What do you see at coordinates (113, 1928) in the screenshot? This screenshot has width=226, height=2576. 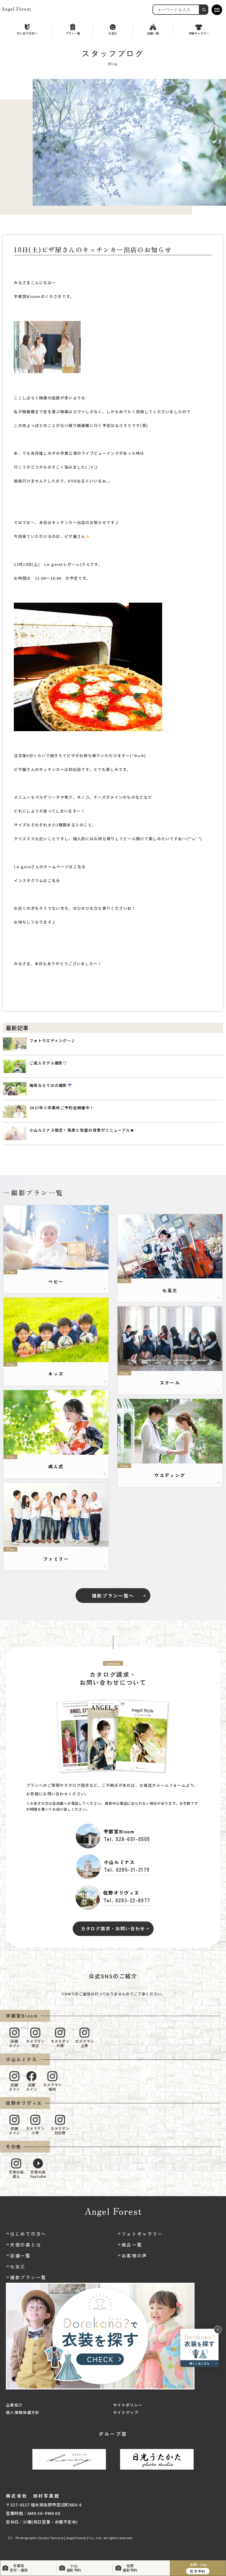 I see `カタログ請求・お問い合わせ` at bounding box center [113, 1928].